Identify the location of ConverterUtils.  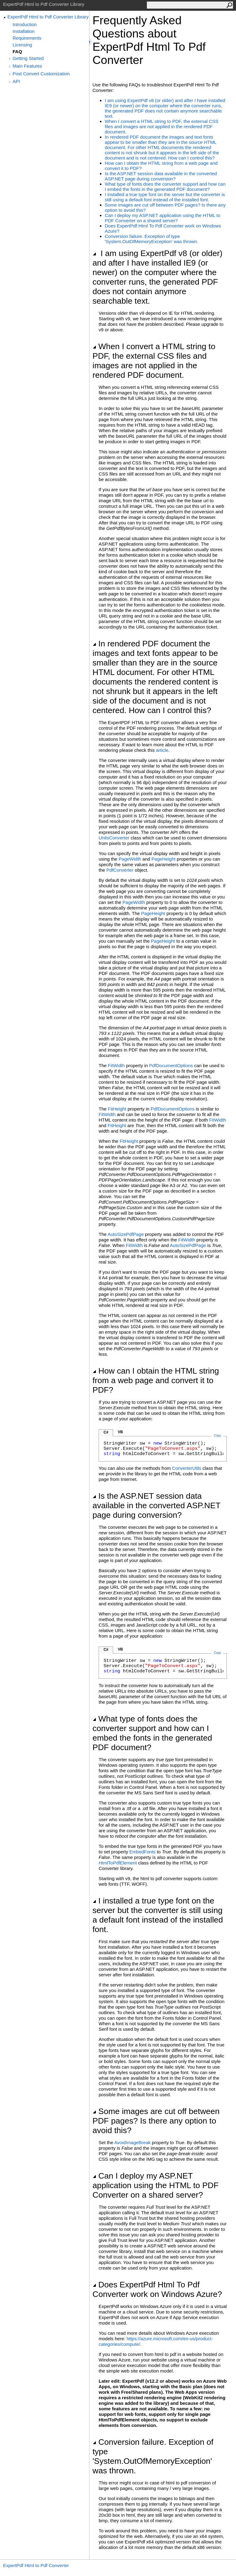
(186, 1468).